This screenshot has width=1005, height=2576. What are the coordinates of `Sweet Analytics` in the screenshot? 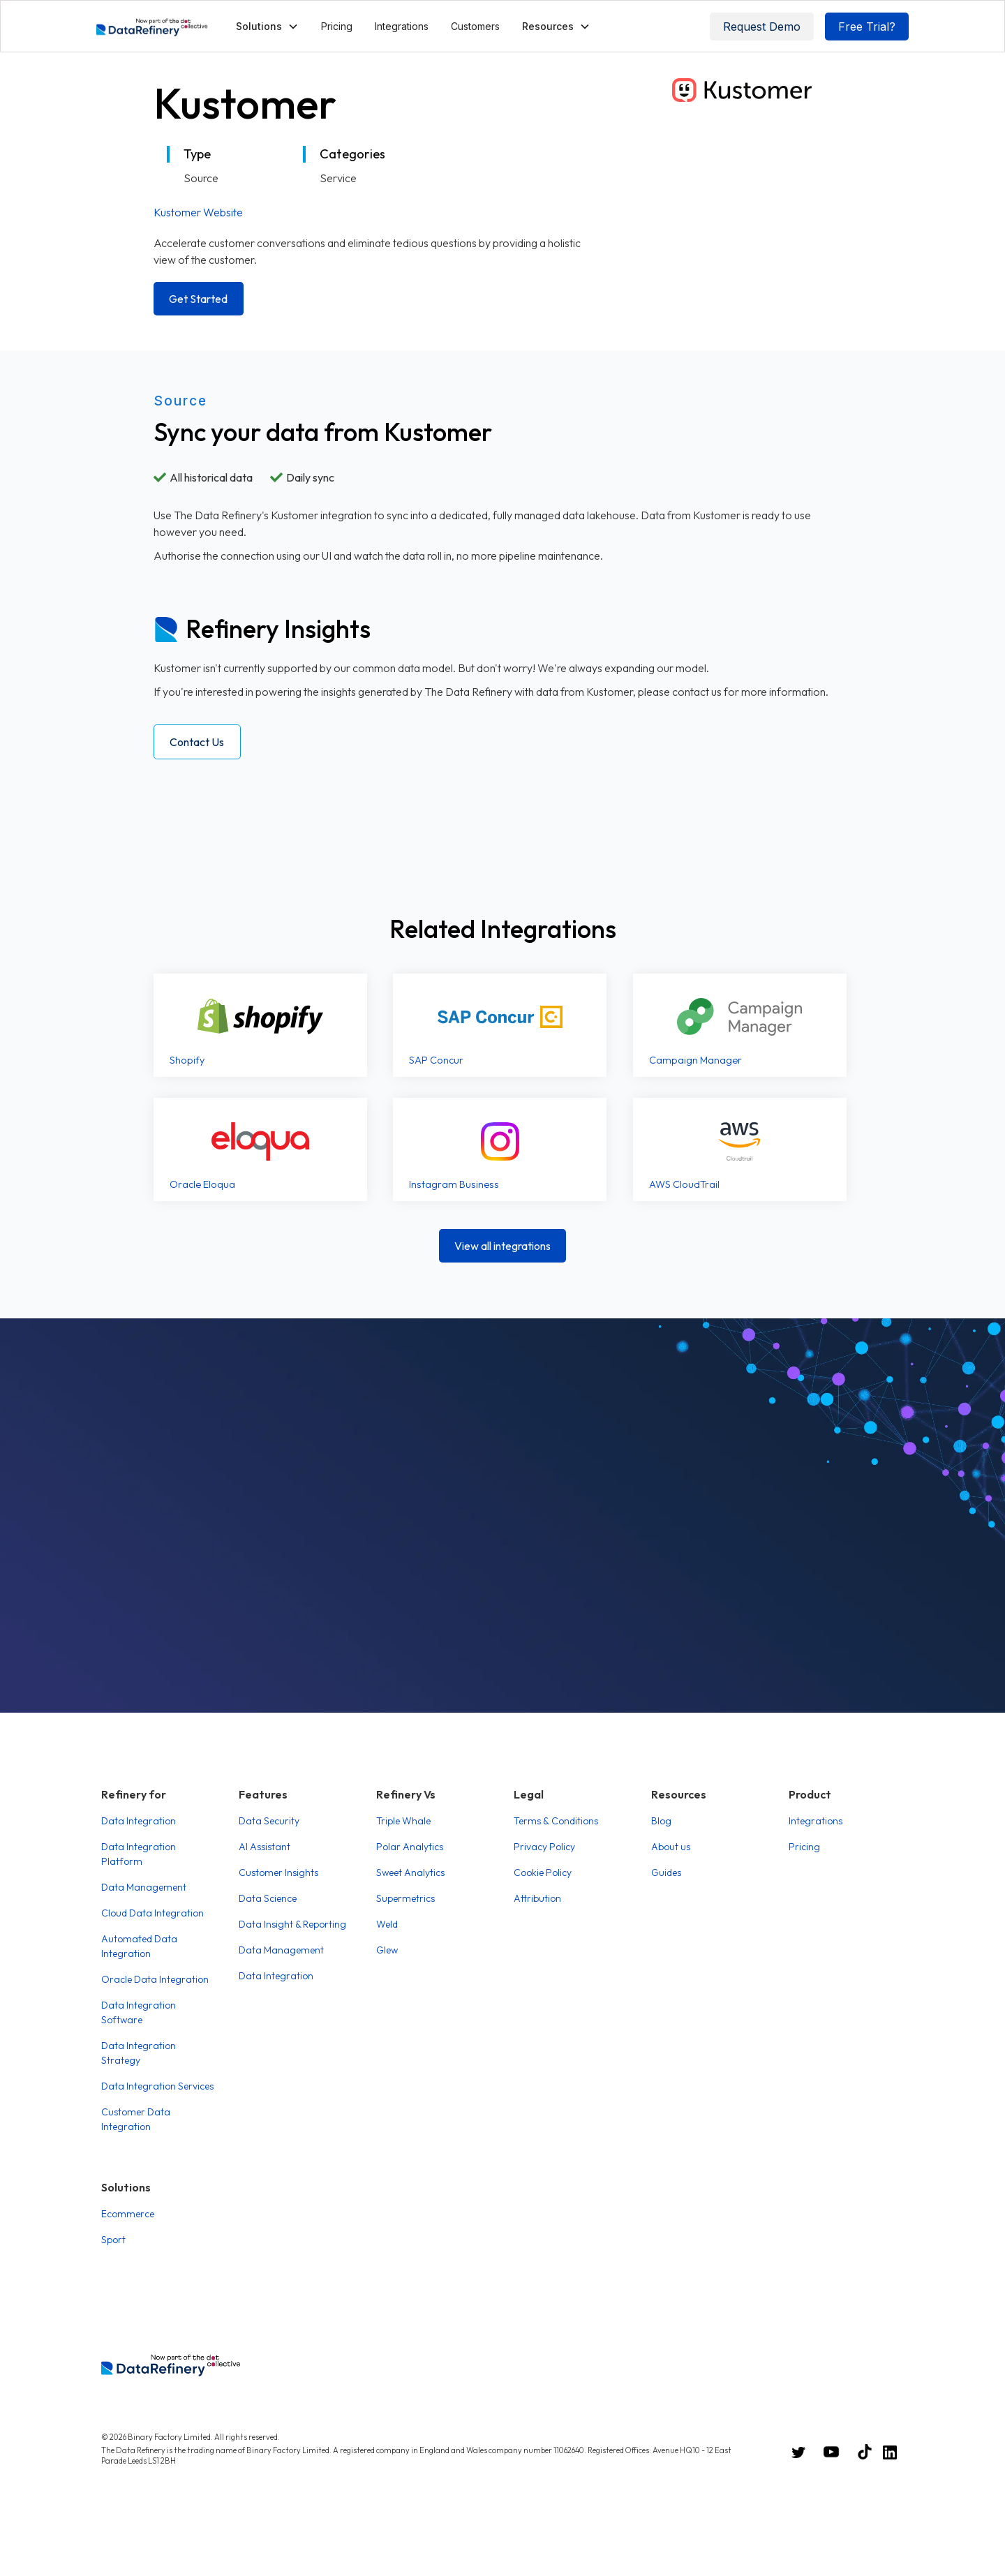 It's located at (410, 1872).